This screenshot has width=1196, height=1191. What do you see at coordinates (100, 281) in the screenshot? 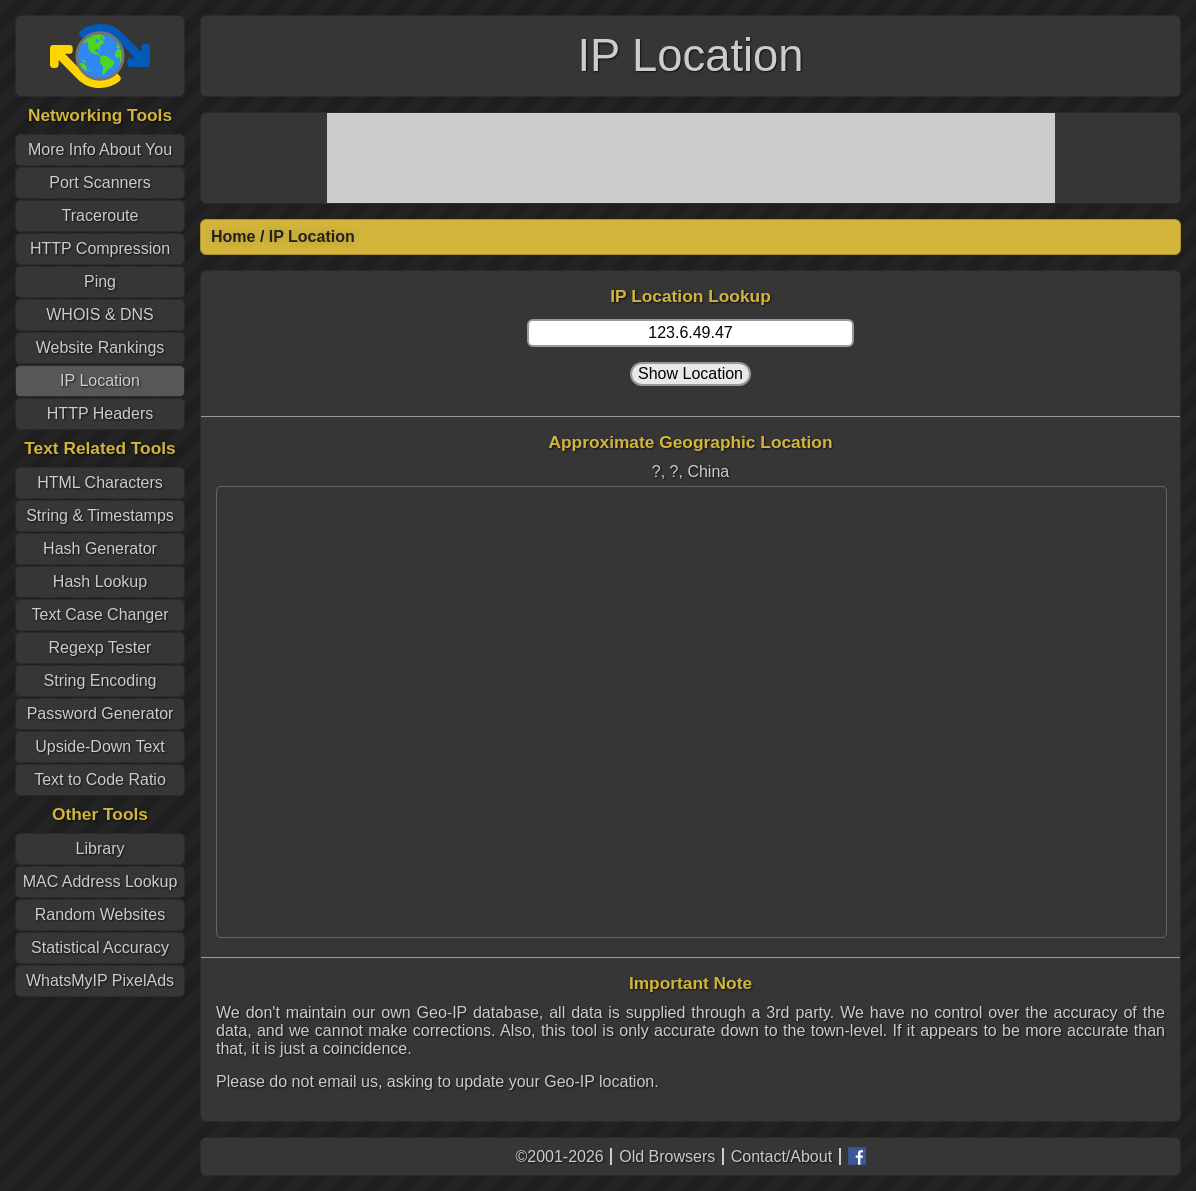
I see `Ping` at bounding box center [100, 281].